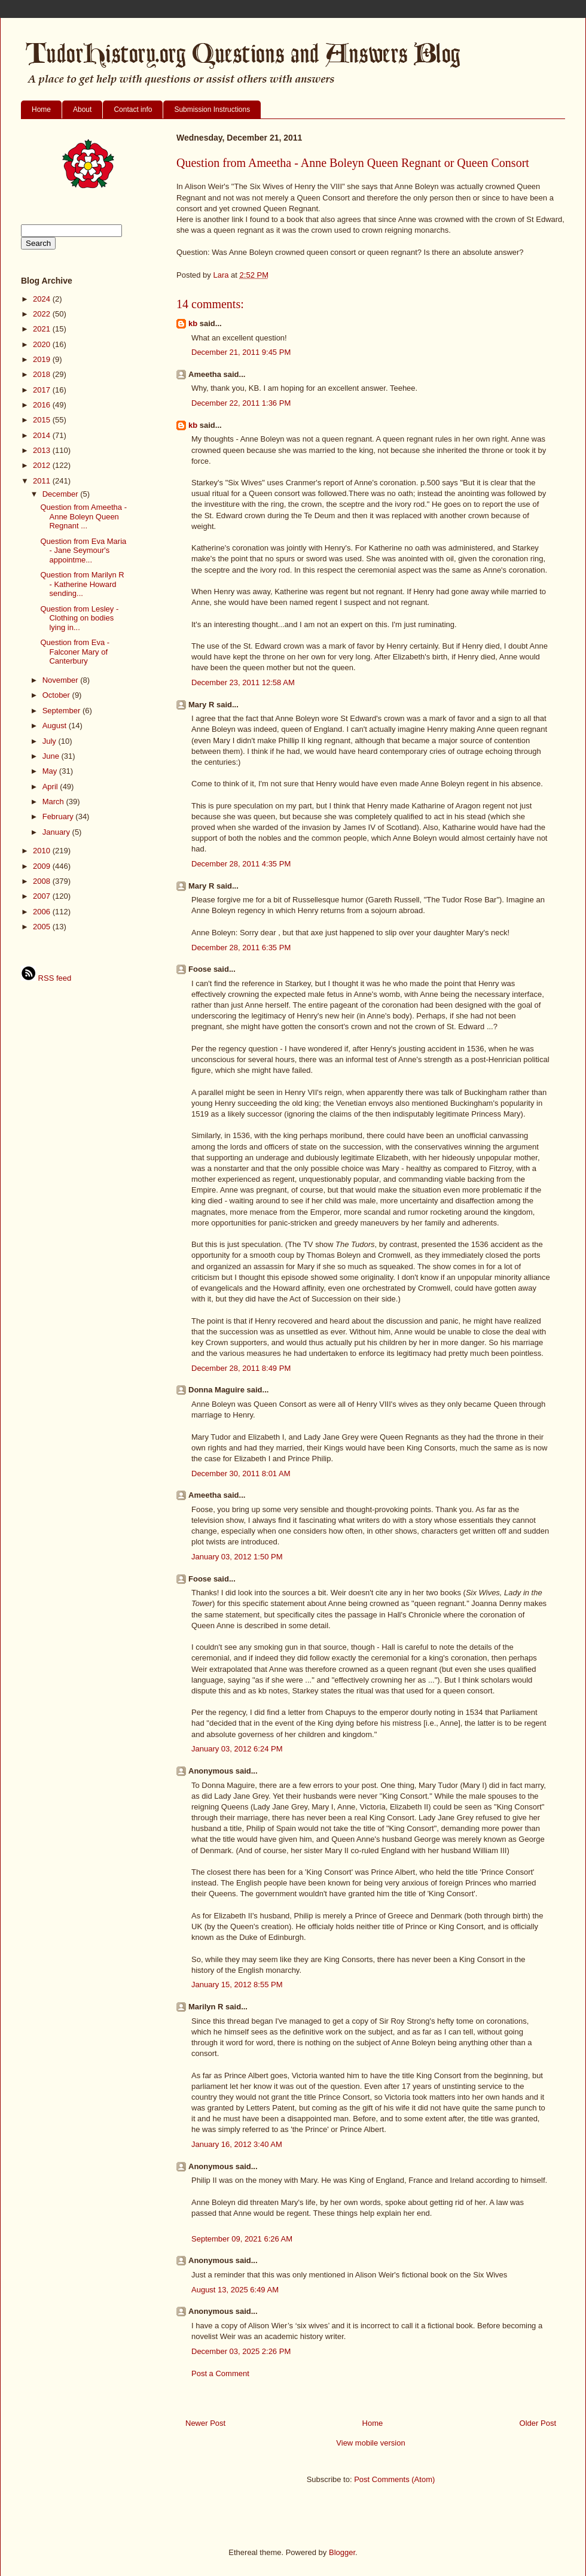  Describe the element at coordinates (43, 389) in the screenshot. I see `2017` at that location.